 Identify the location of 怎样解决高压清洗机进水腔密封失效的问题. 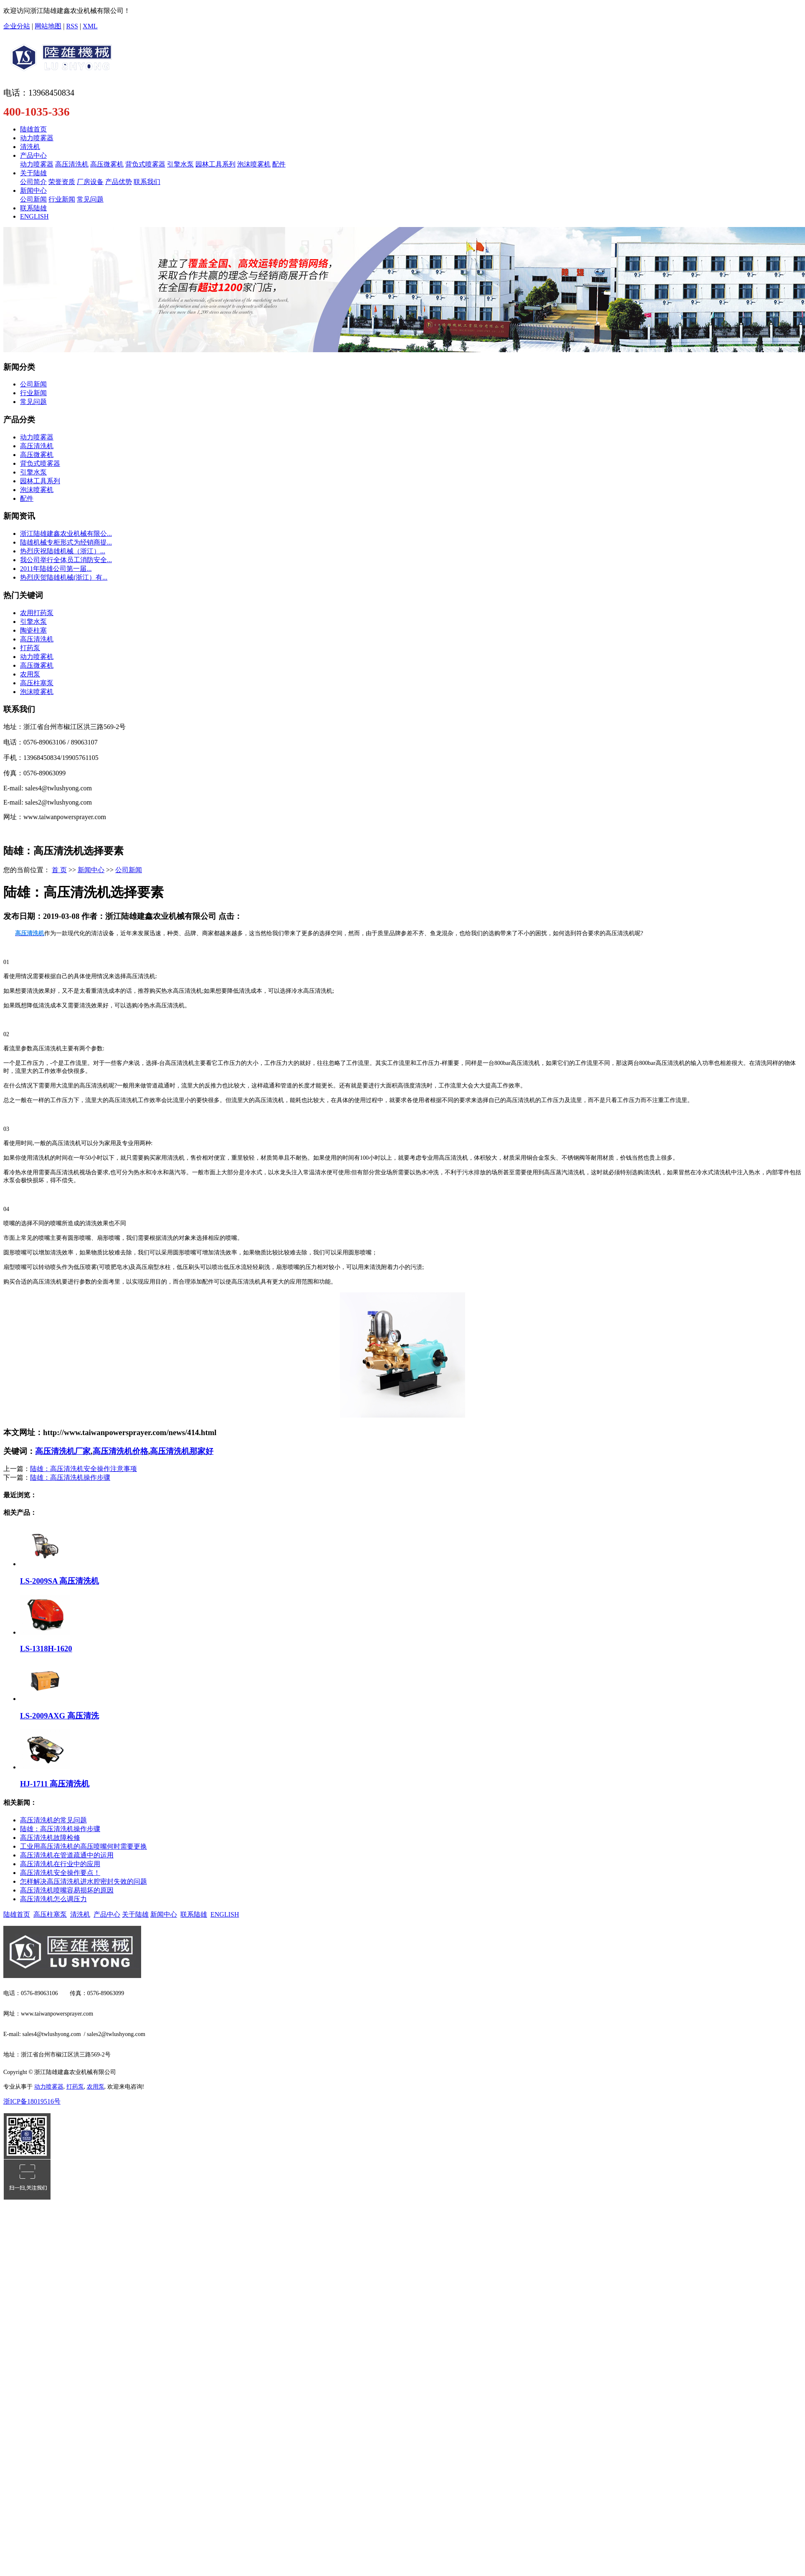
(83, 1881).